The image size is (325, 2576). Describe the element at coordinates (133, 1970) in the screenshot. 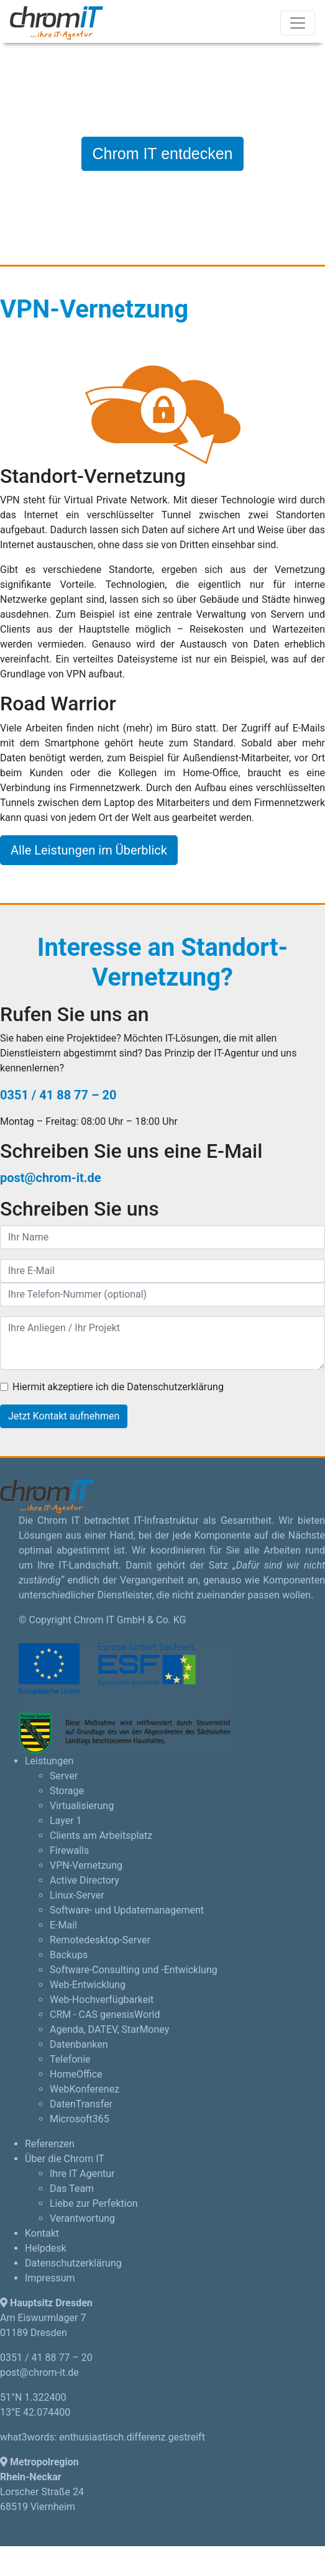

I see `Software-Consulting und -Entwicklung` at that location.